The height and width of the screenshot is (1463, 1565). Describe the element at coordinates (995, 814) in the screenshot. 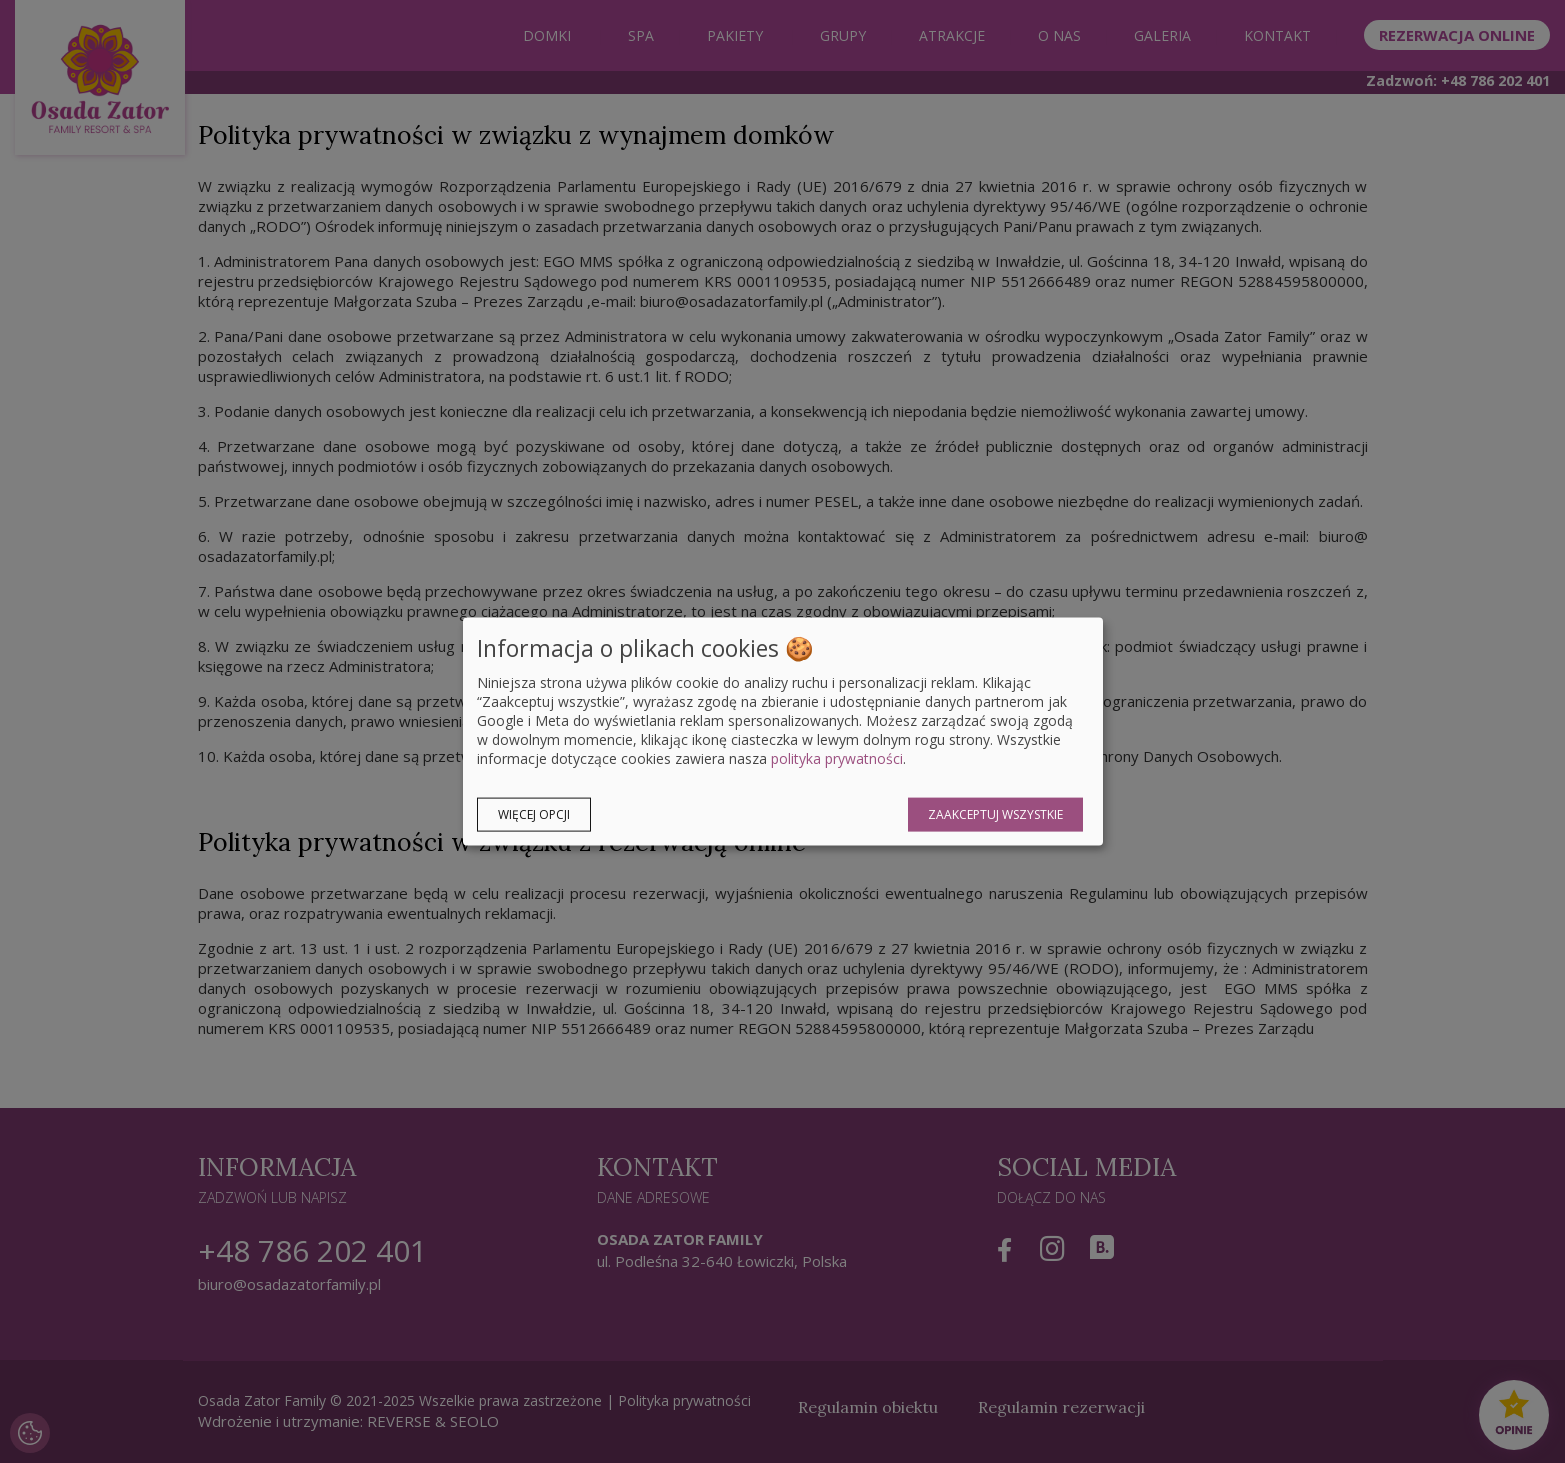

I see `Zaakceptuj wszystkie` at that location.